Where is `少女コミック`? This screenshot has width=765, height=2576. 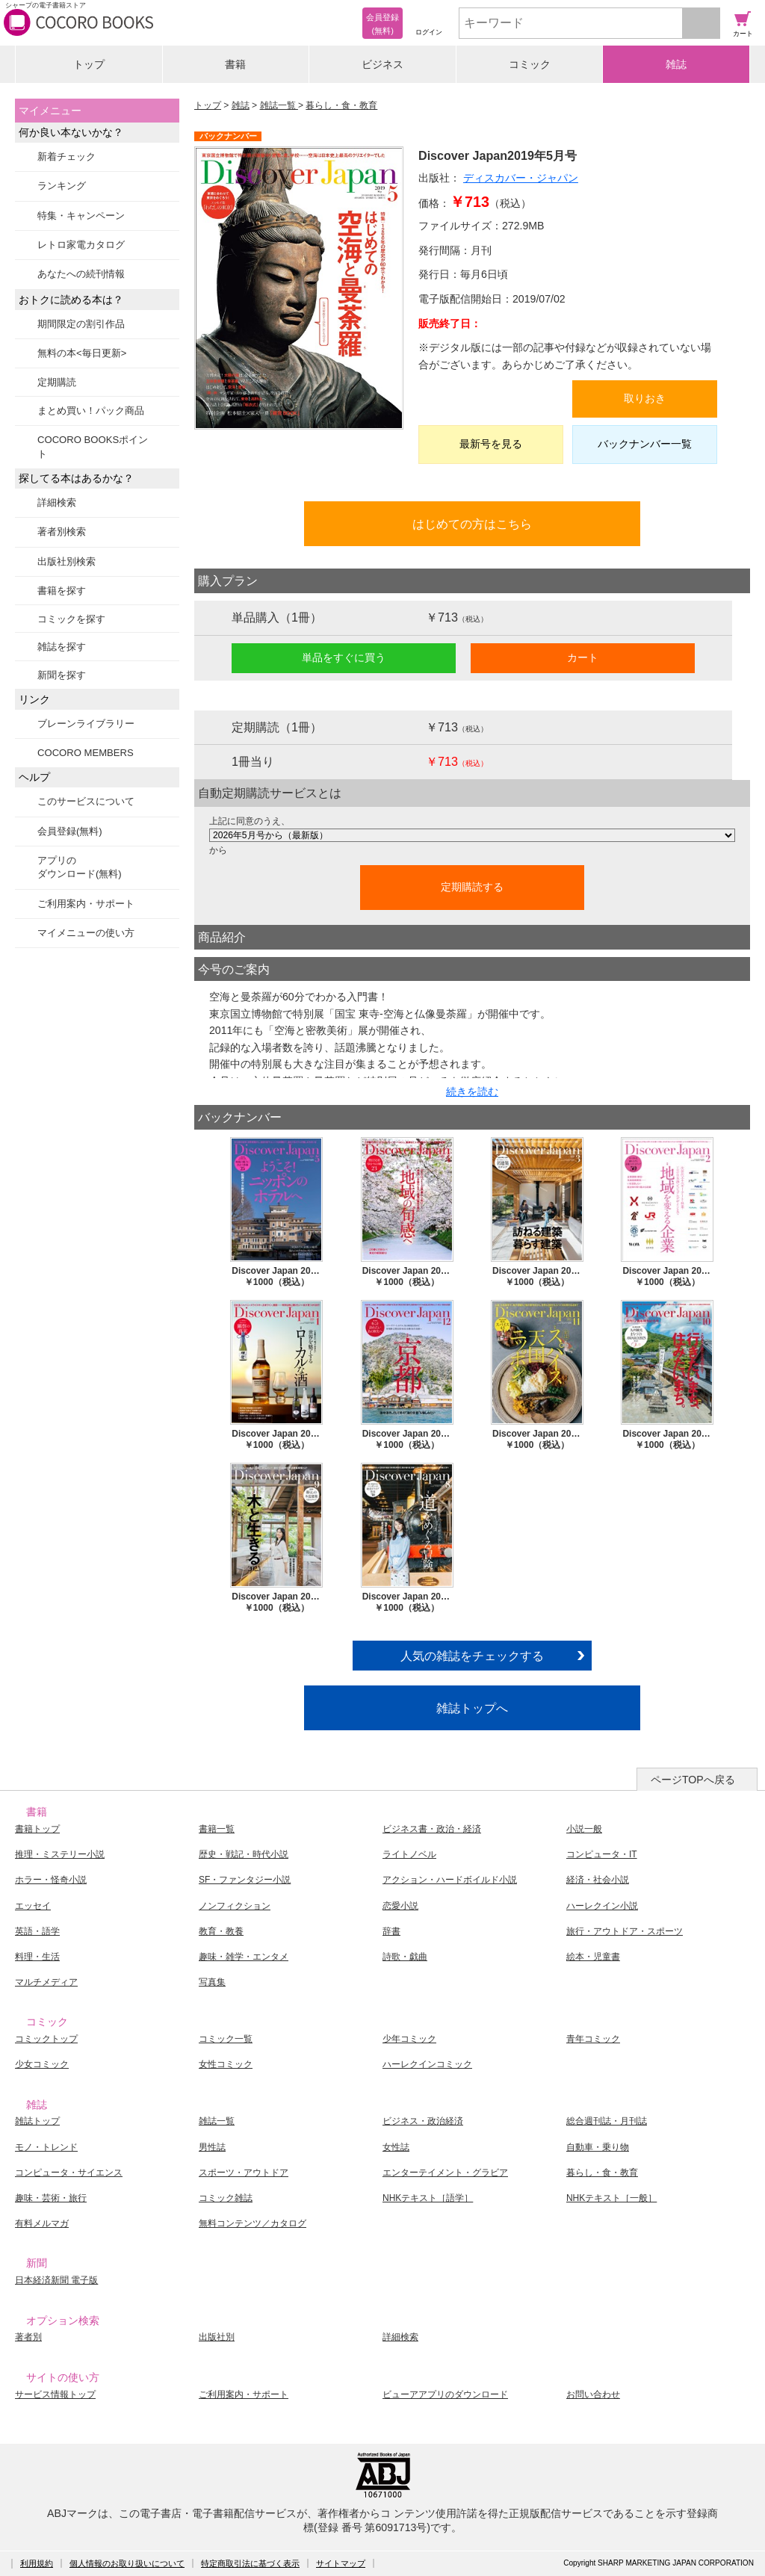 少女コミック is located at coordinates (42, 2064).